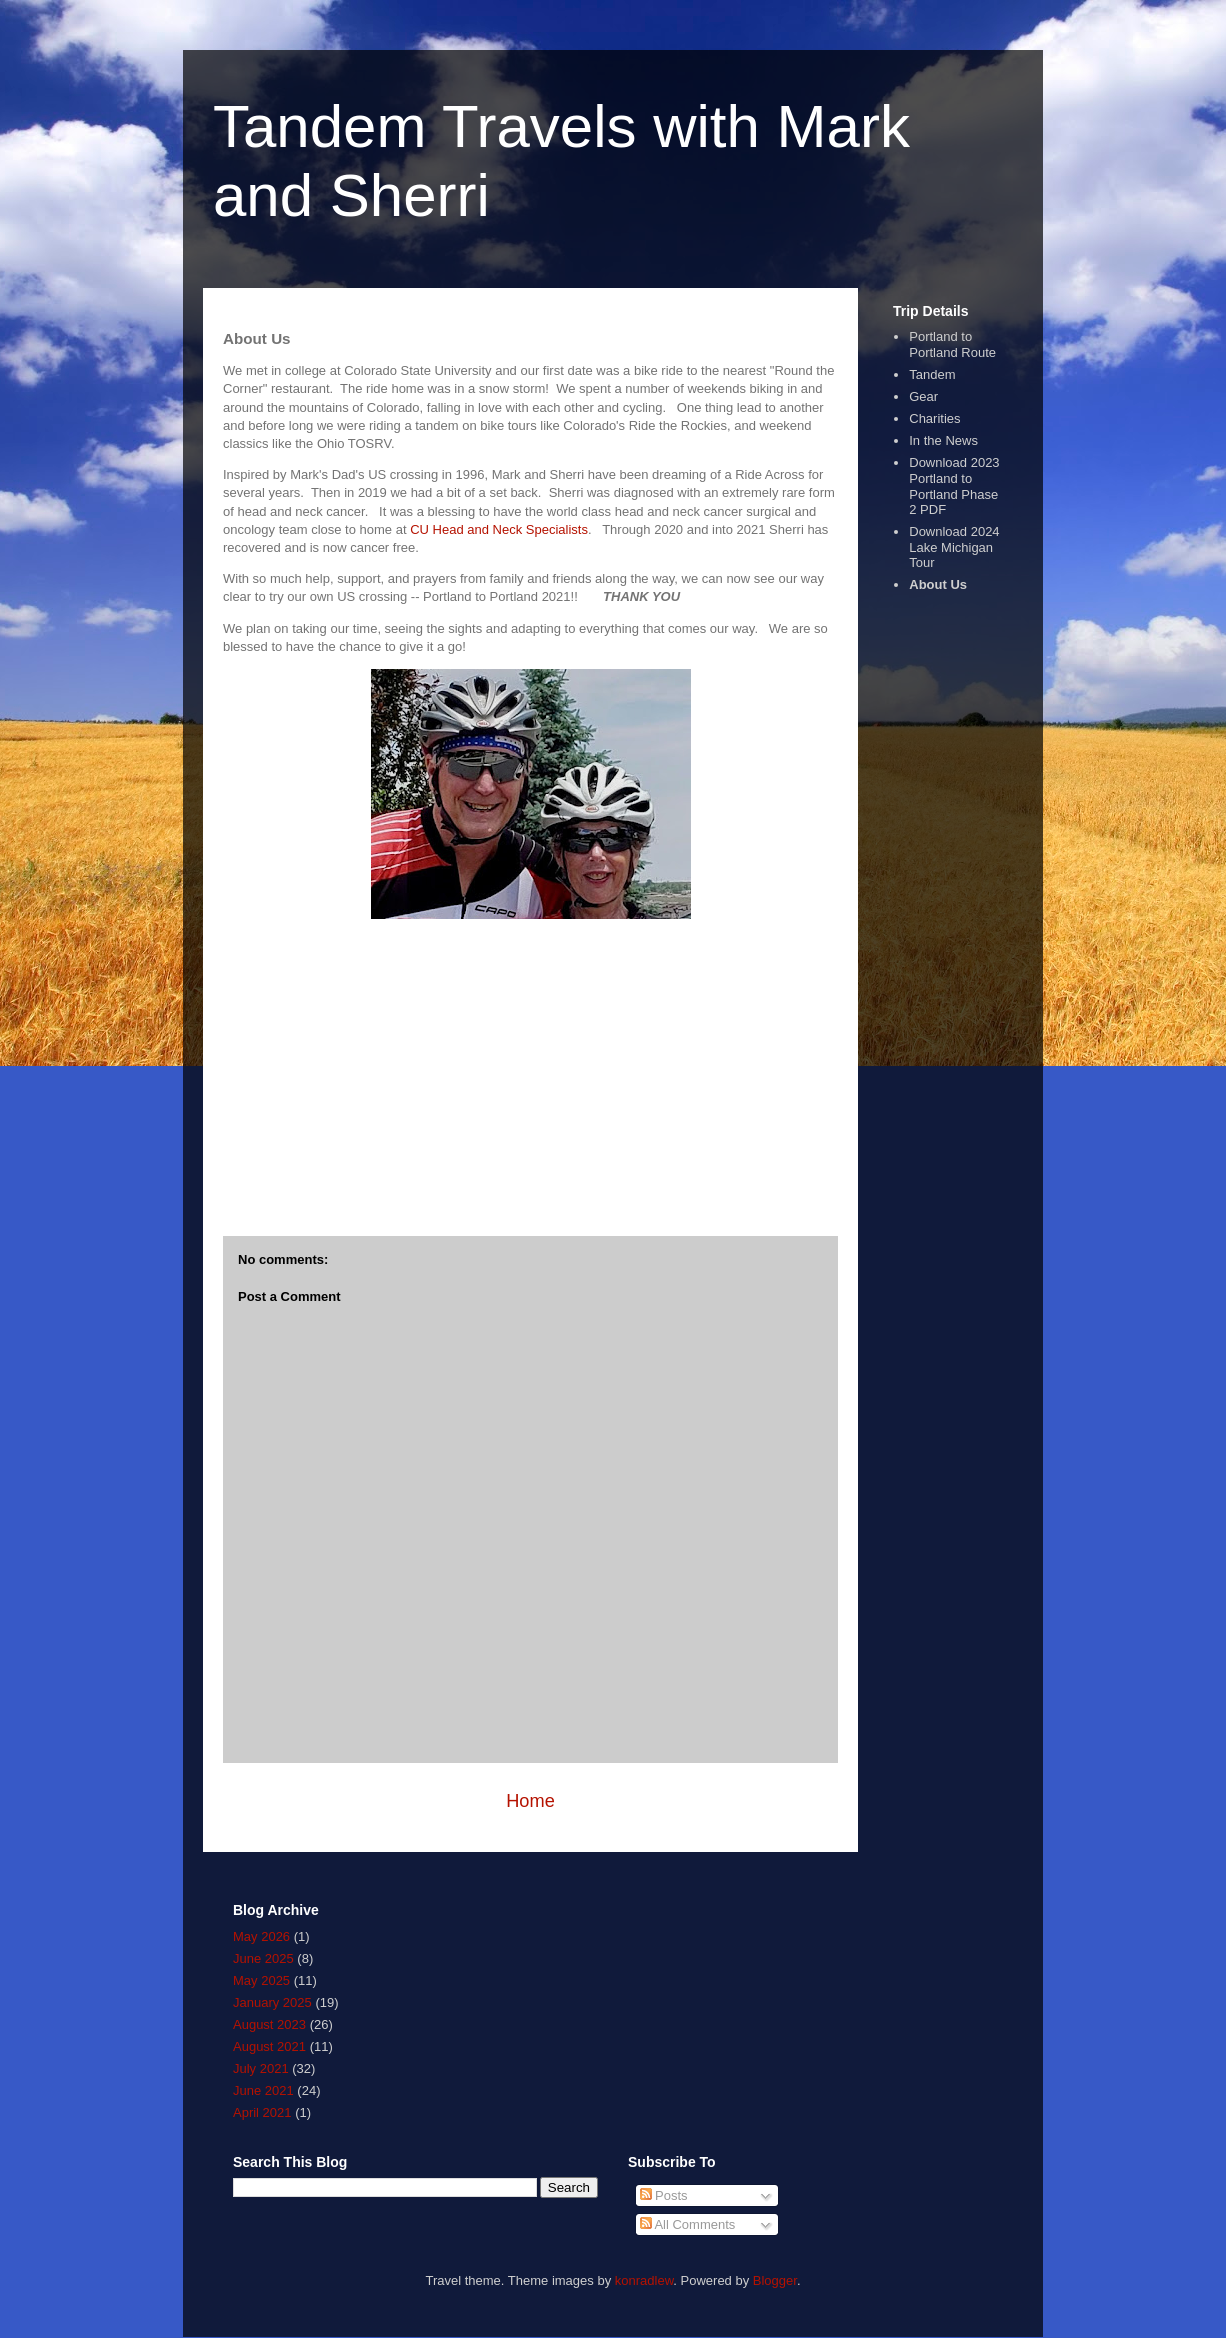 This screenshot has height=2338, width=1226. What do you see at coordinates (263, 2090) in the screenshot?
I see `June 2021` at bounding box center [263, 2090].